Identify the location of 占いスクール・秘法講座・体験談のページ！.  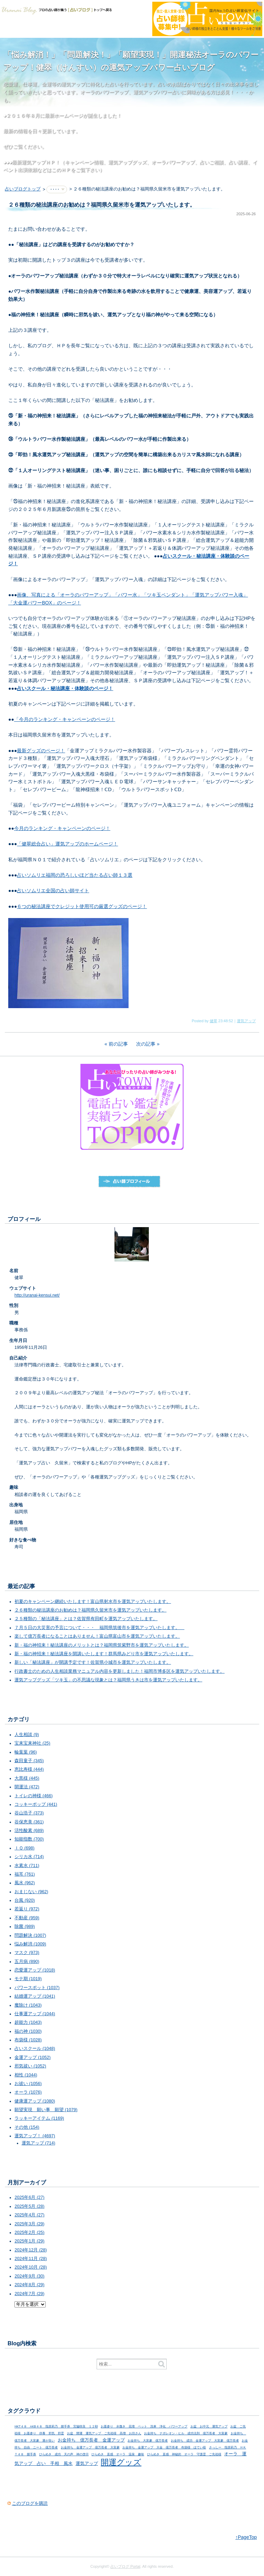
(65, 688).